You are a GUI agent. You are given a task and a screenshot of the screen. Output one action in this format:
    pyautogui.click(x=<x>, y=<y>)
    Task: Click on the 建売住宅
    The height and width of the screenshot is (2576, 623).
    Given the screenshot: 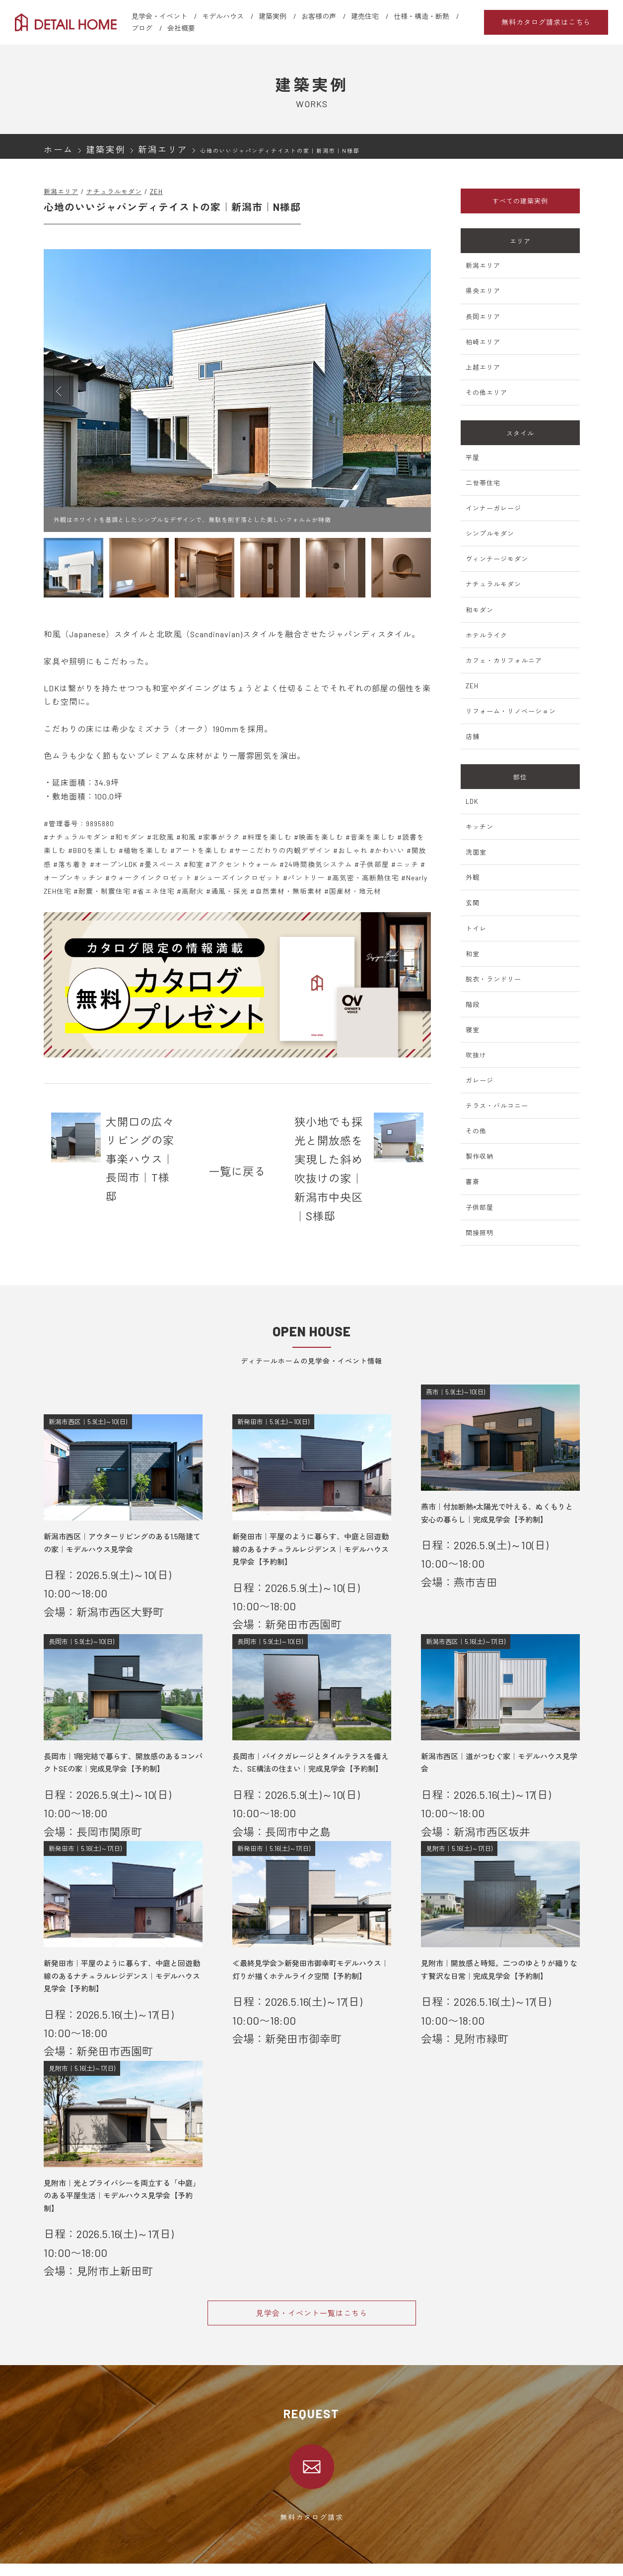 What is the action you would take?
    pyautogui.click(x=365, y=16)
    